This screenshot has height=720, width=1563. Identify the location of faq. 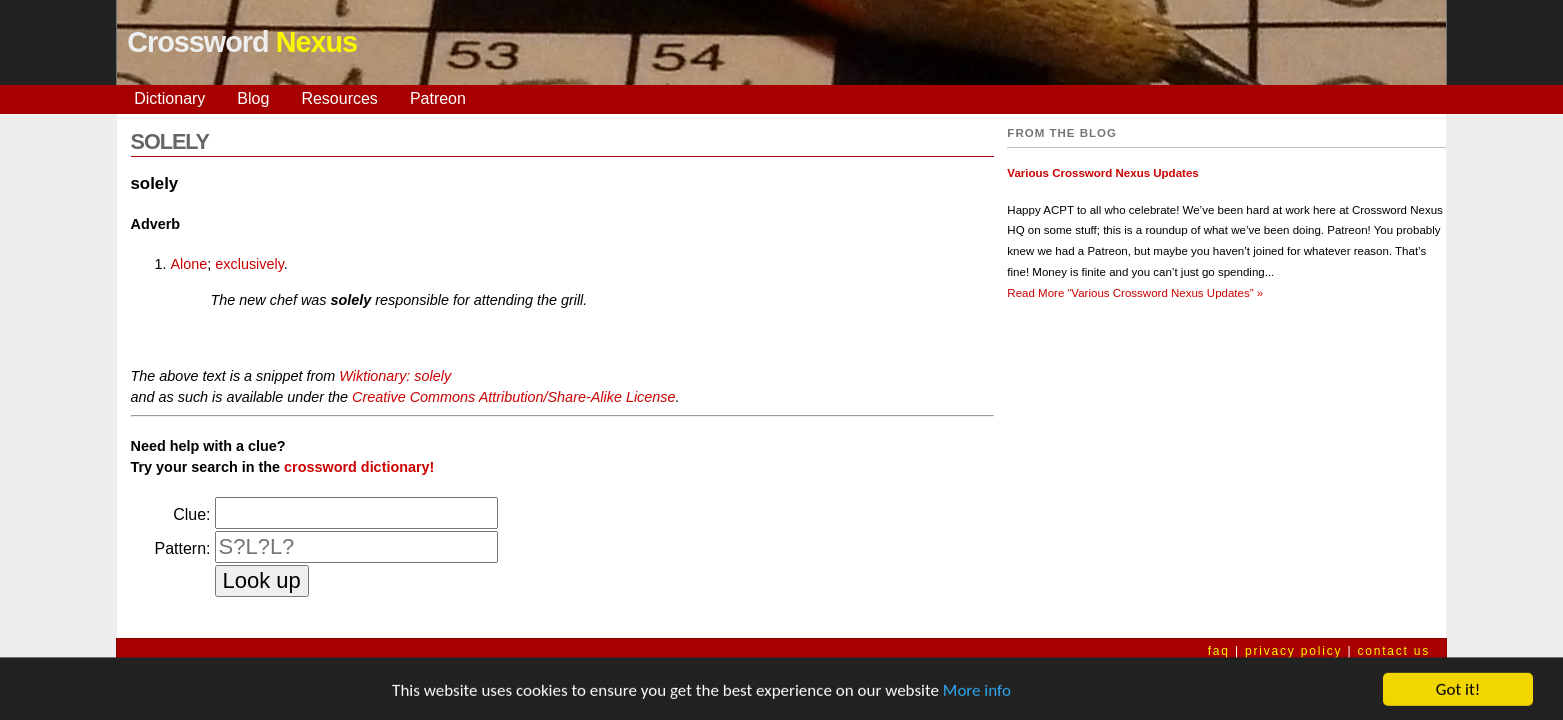
(1219, 651).